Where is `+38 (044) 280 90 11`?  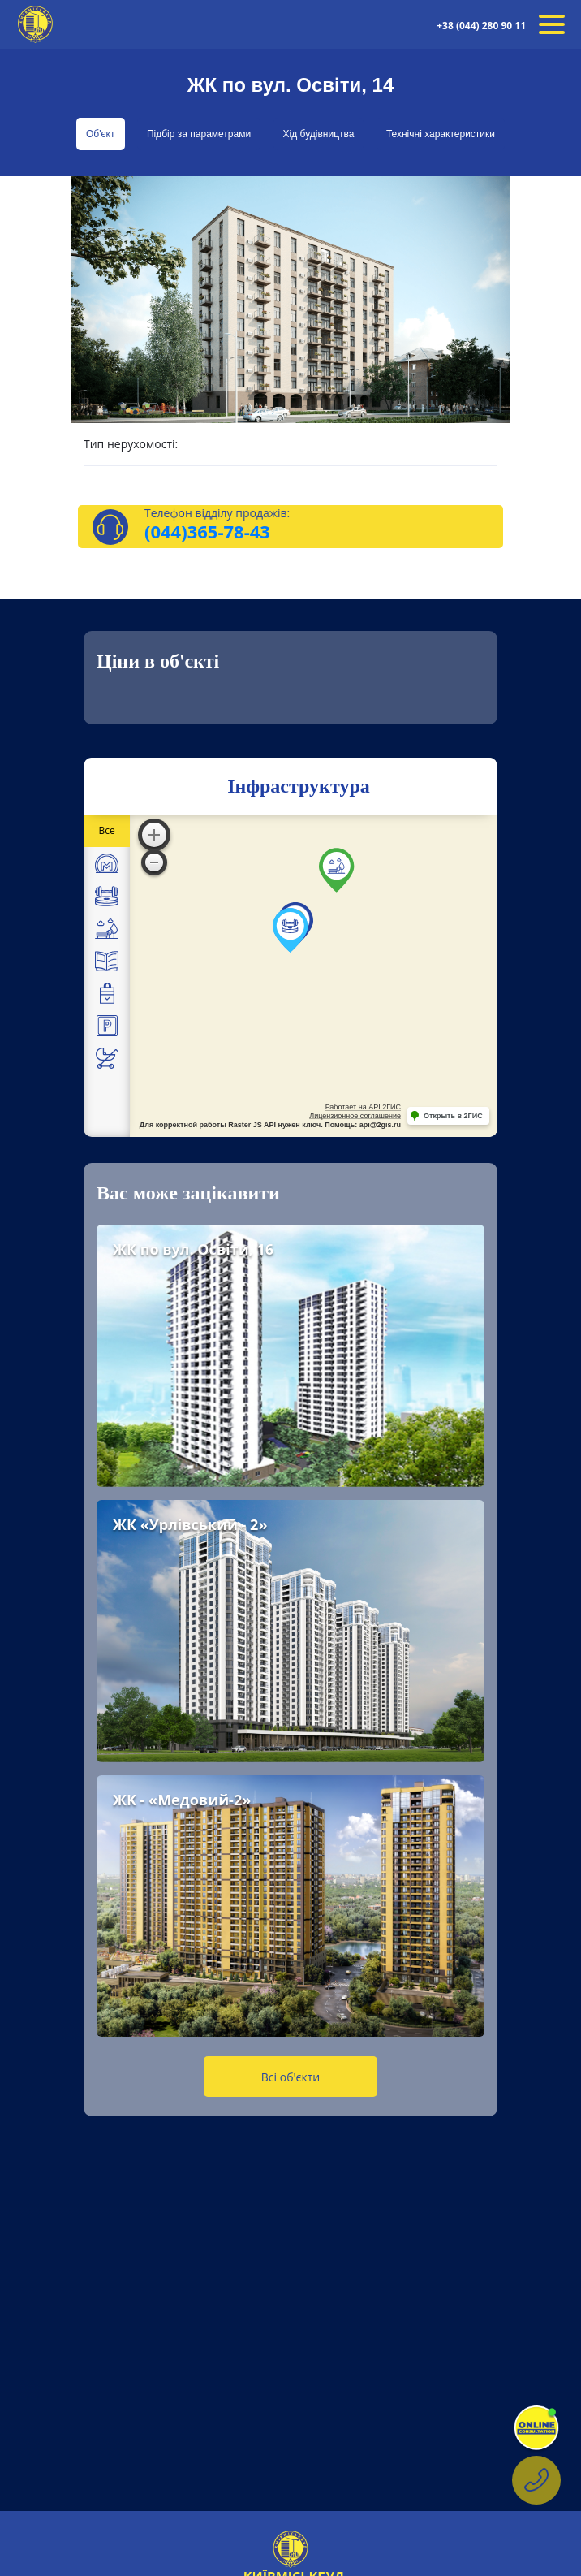
+38 (044) 280 90 11 is located at coordinates (481, 25).